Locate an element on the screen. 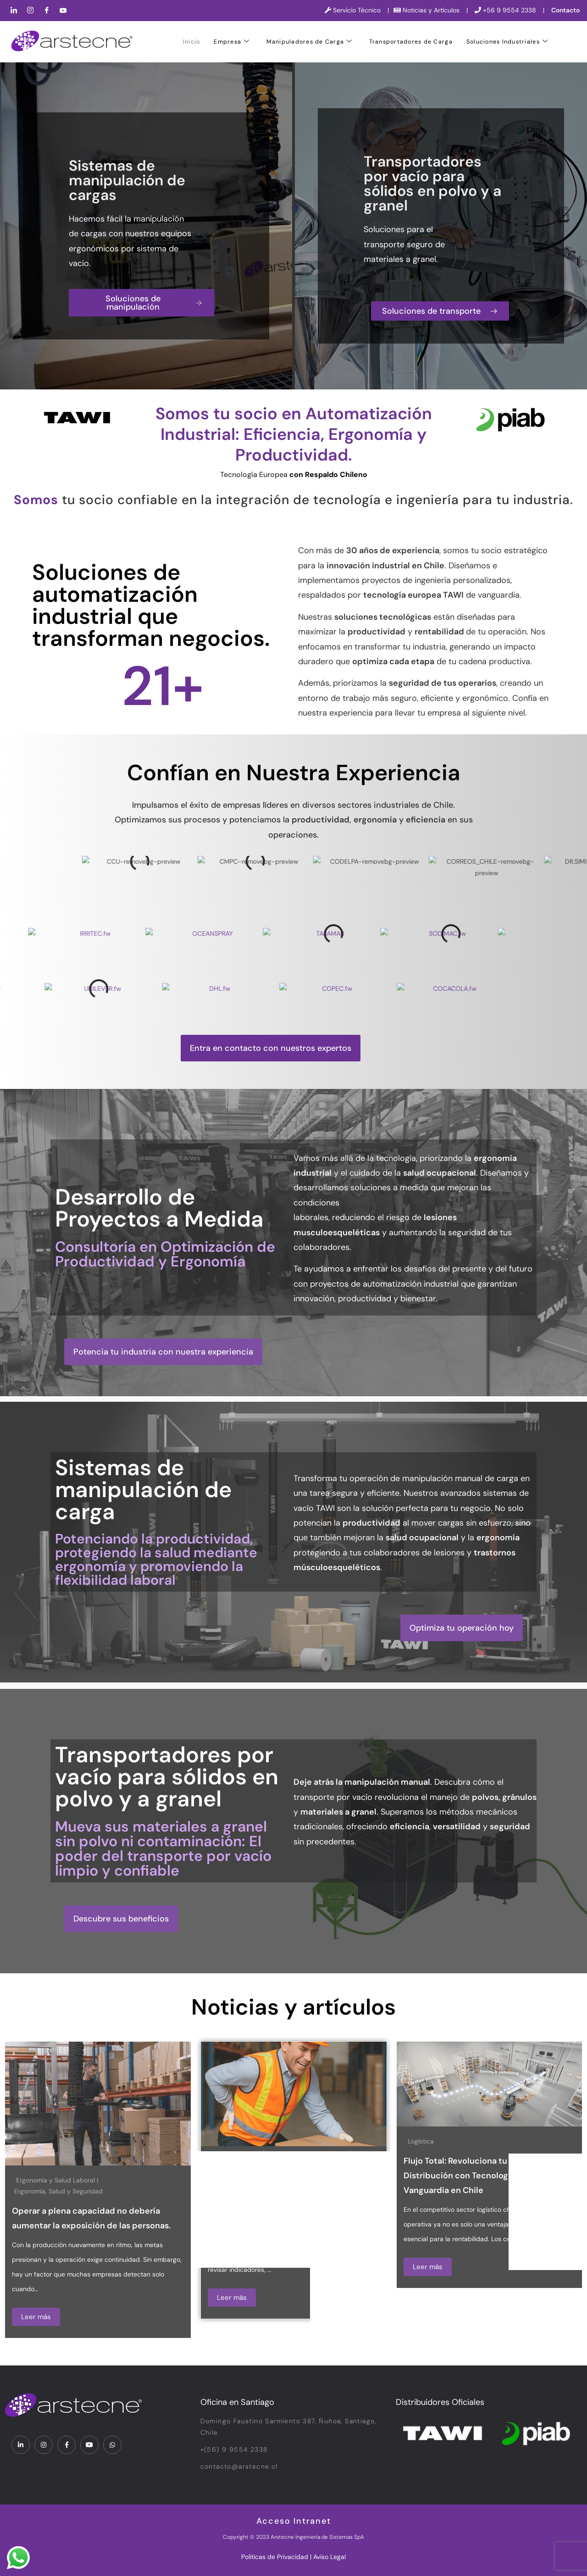 Image resolution: width=587 pixels, height=2576 pixels. [LinkedIn] is located at coordinates (14, 10).